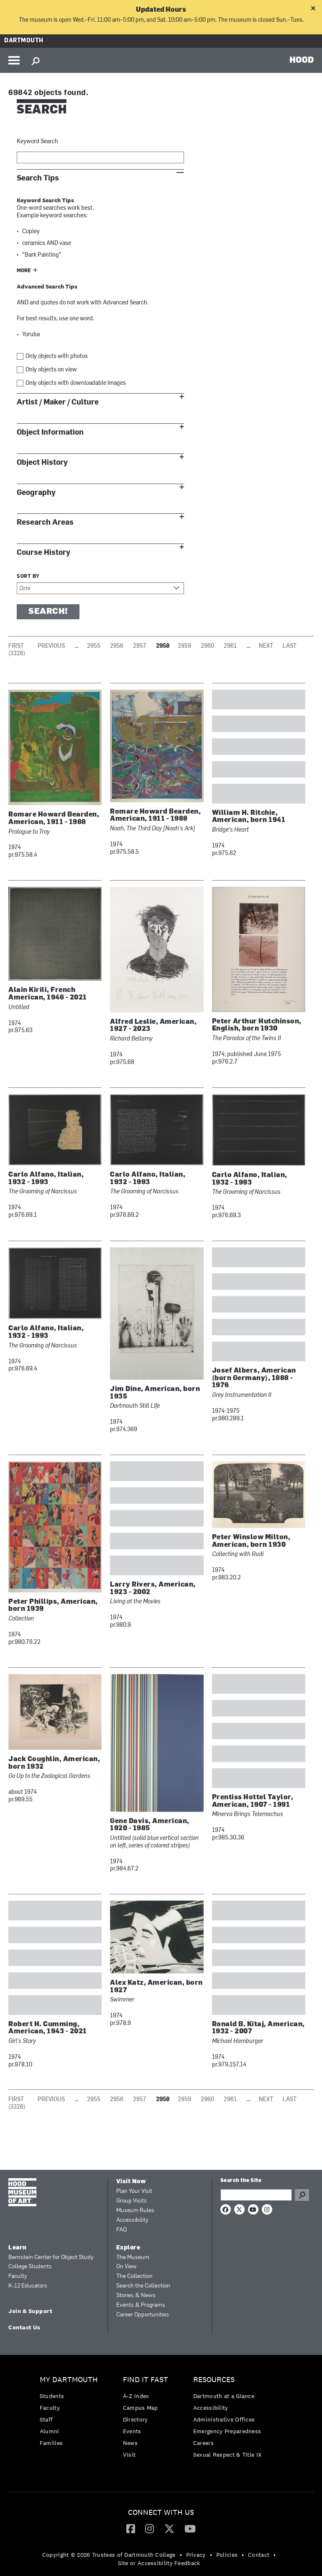  I want to click on Faculty, so click(17, 2276).